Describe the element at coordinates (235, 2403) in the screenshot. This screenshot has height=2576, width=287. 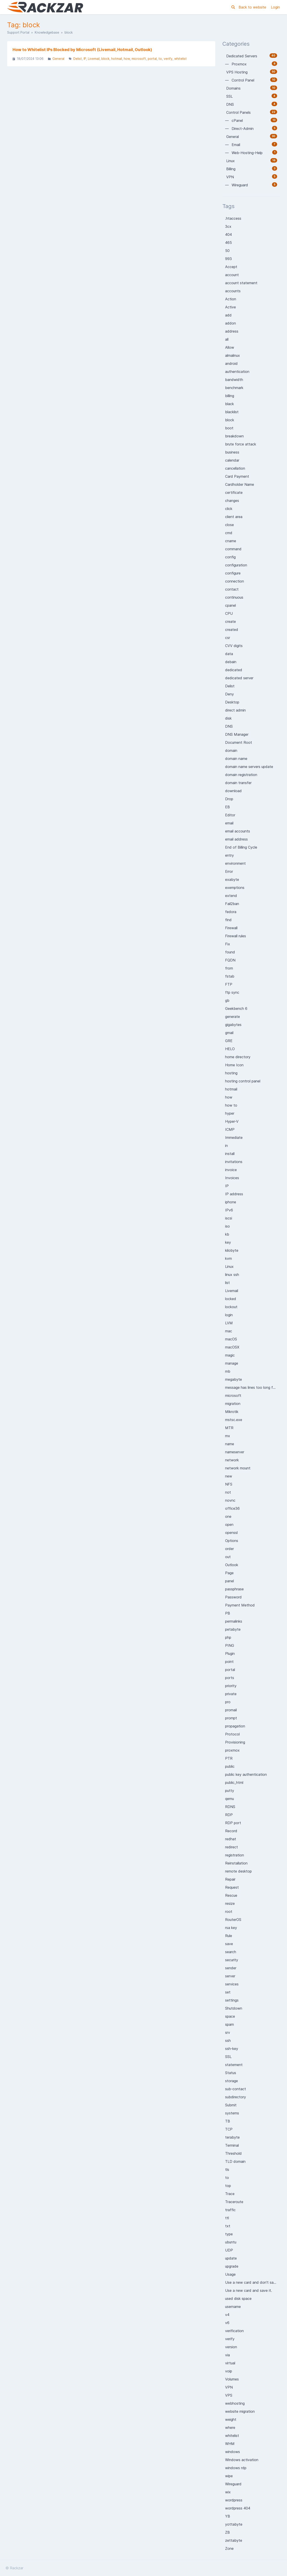
I see `webhosting` at that location.